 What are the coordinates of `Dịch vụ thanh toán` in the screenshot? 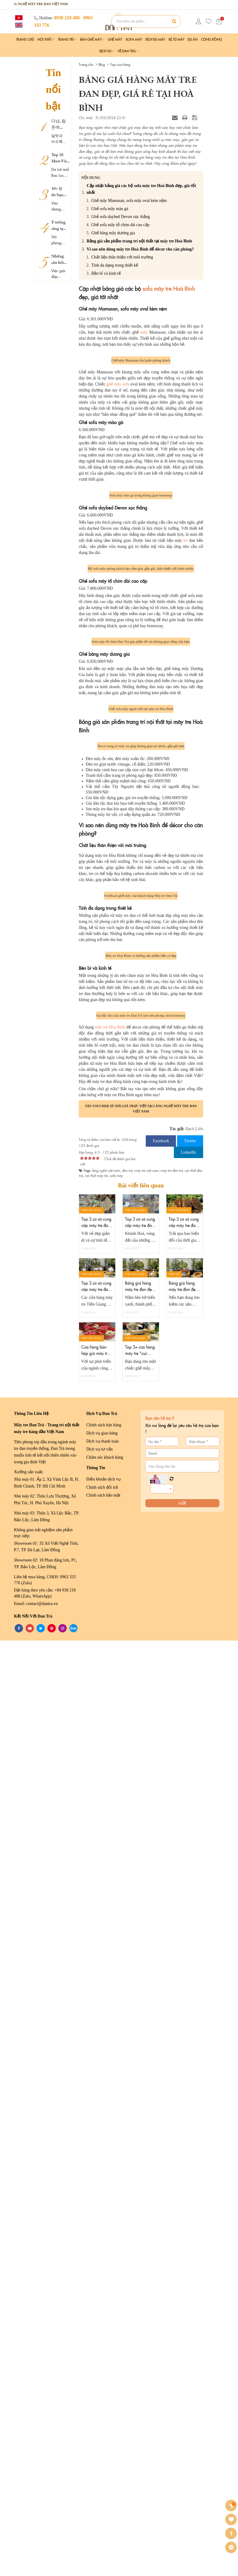 It's located at (102, 2376).